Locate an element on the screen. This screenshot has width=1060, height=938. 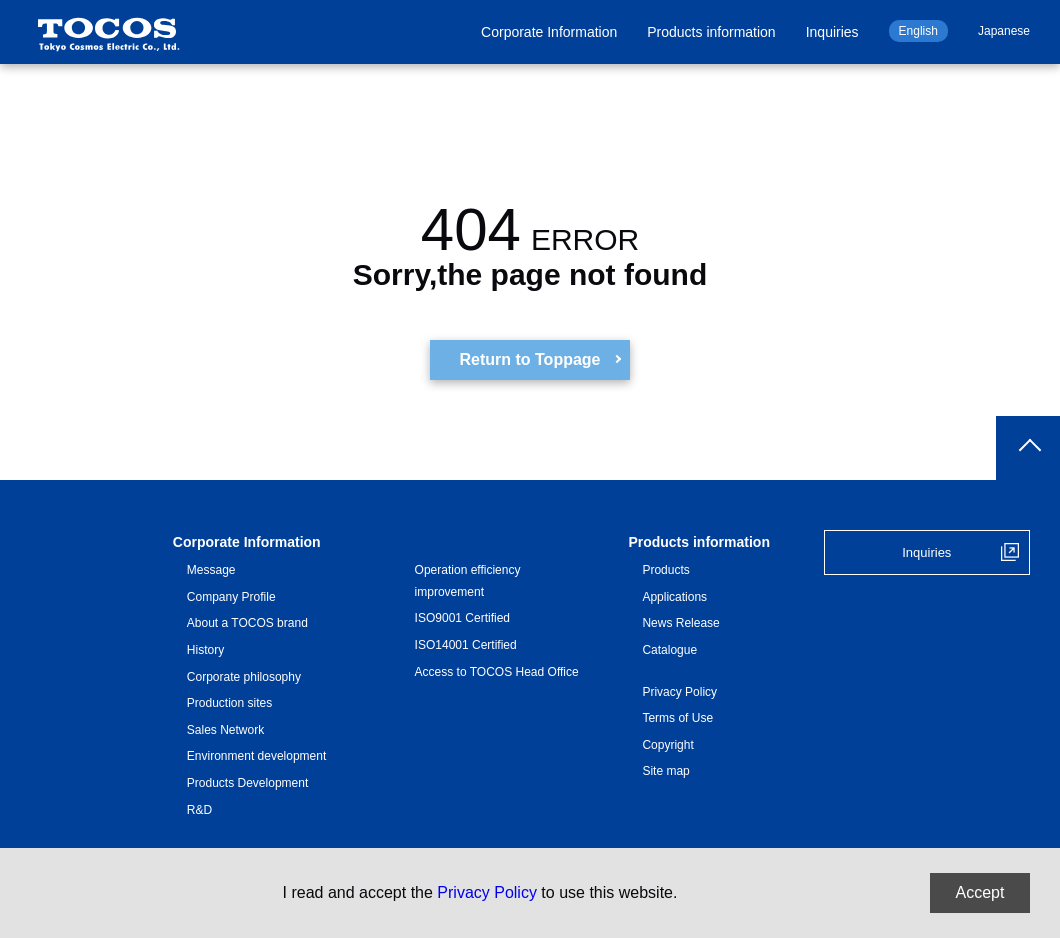
ISO14001 Certified is located at coordinates (466, 645).